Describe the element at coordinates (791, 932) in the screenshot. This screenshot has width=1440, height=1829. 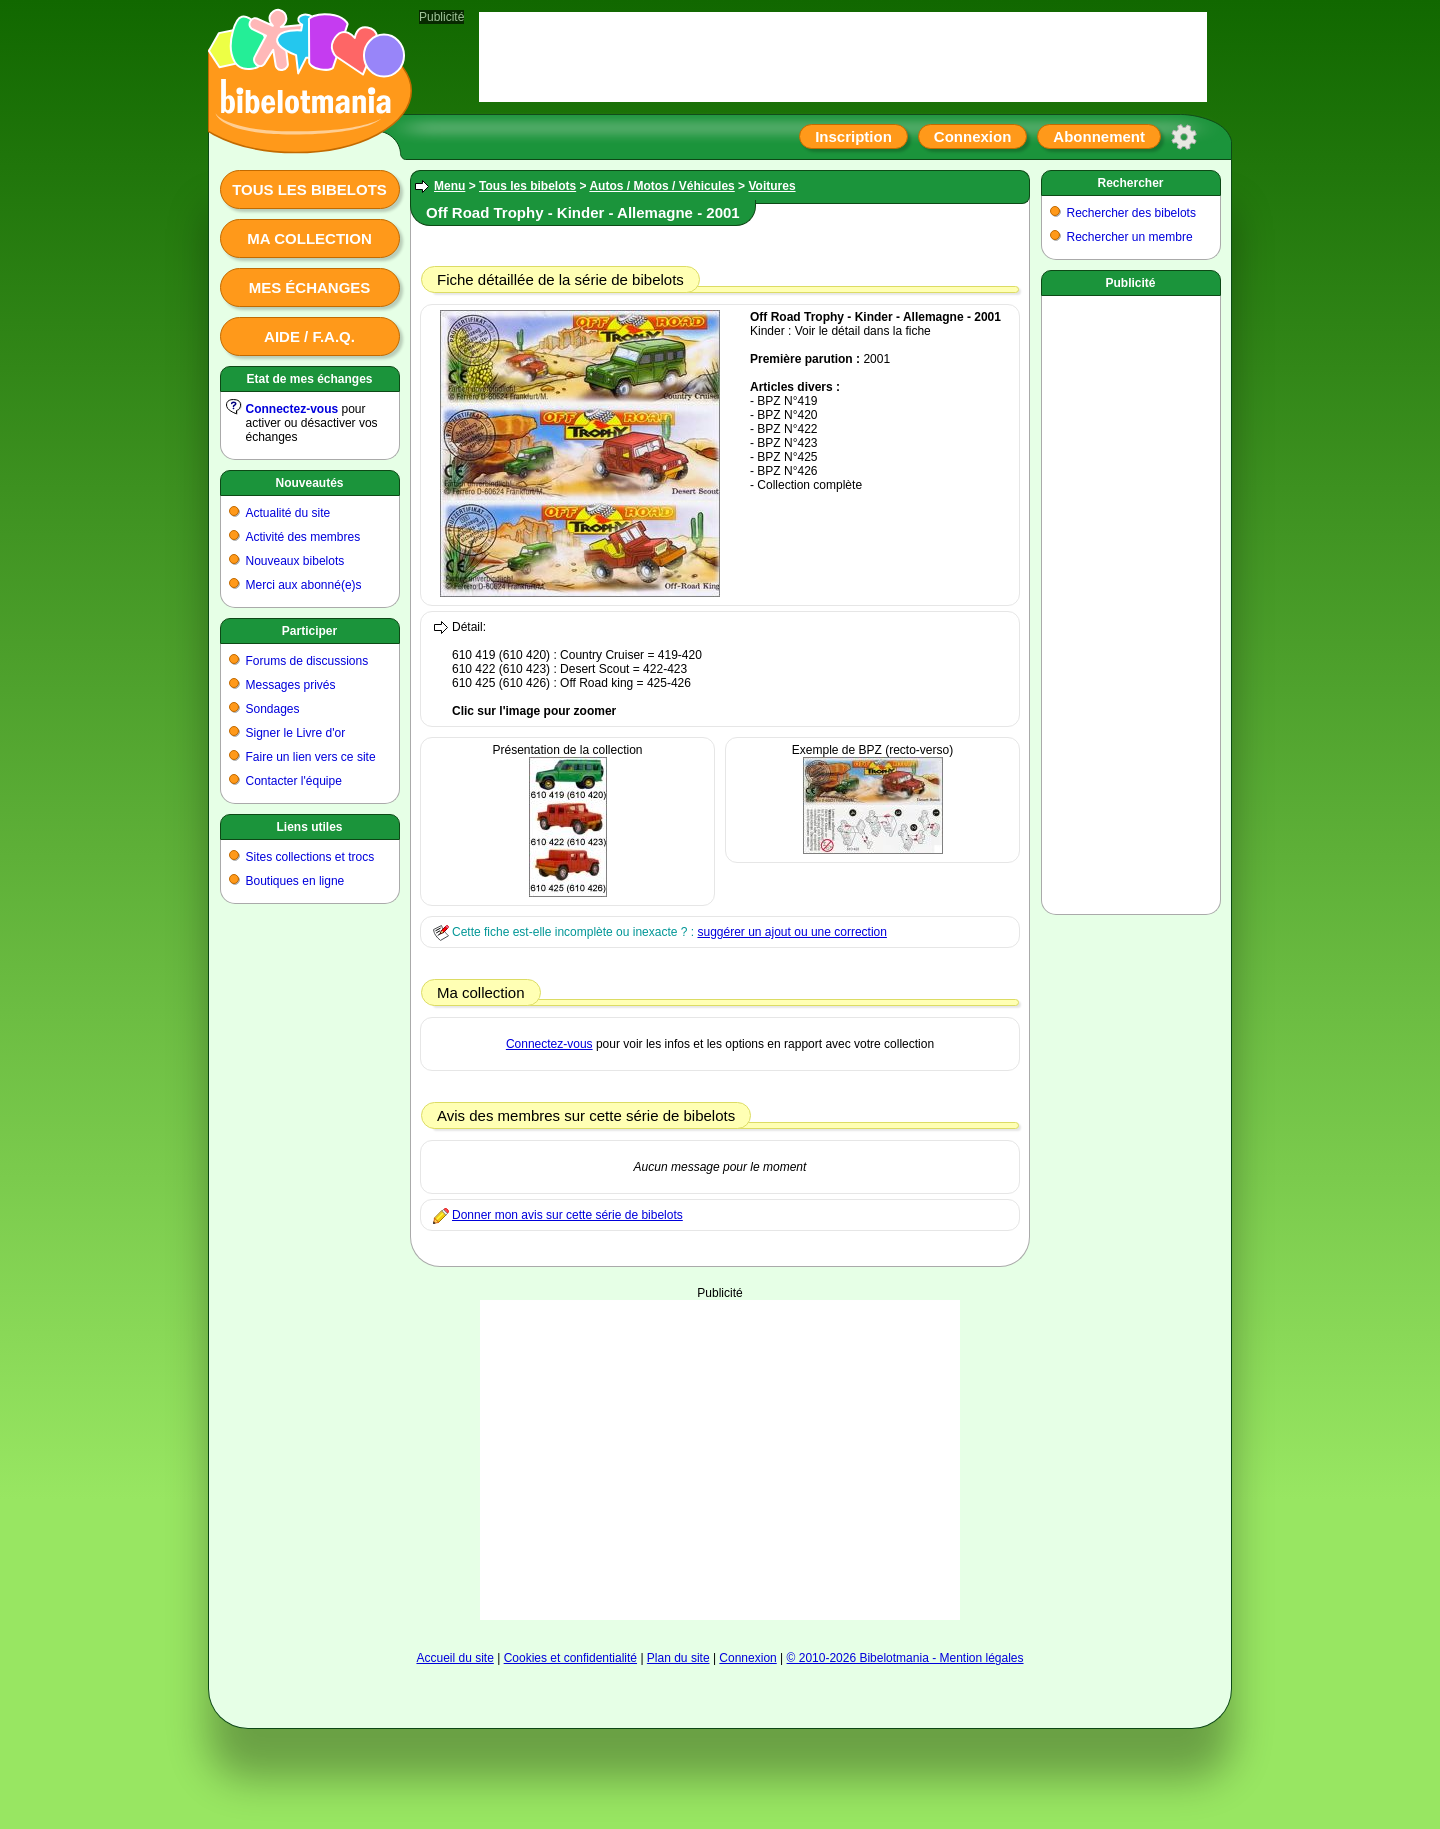
I see `suggérer un ajout ou une correction` at that location.